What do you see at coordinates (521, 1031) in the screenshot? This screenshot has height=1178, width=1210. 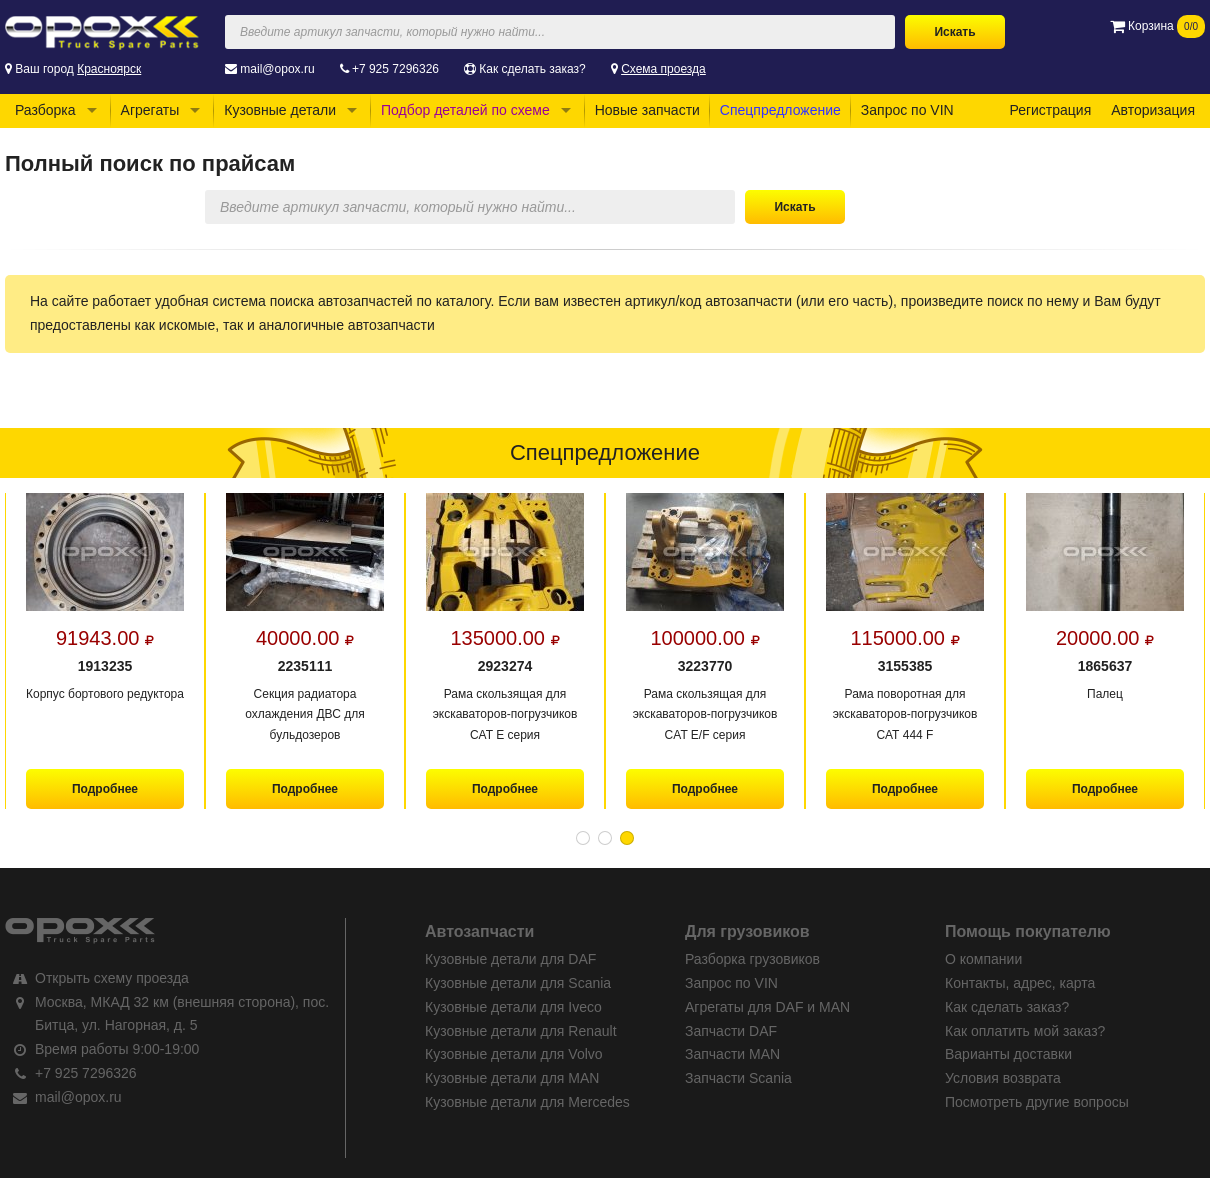 I see `Кузовные детали для Renault` at bounding box center [521, 1031].